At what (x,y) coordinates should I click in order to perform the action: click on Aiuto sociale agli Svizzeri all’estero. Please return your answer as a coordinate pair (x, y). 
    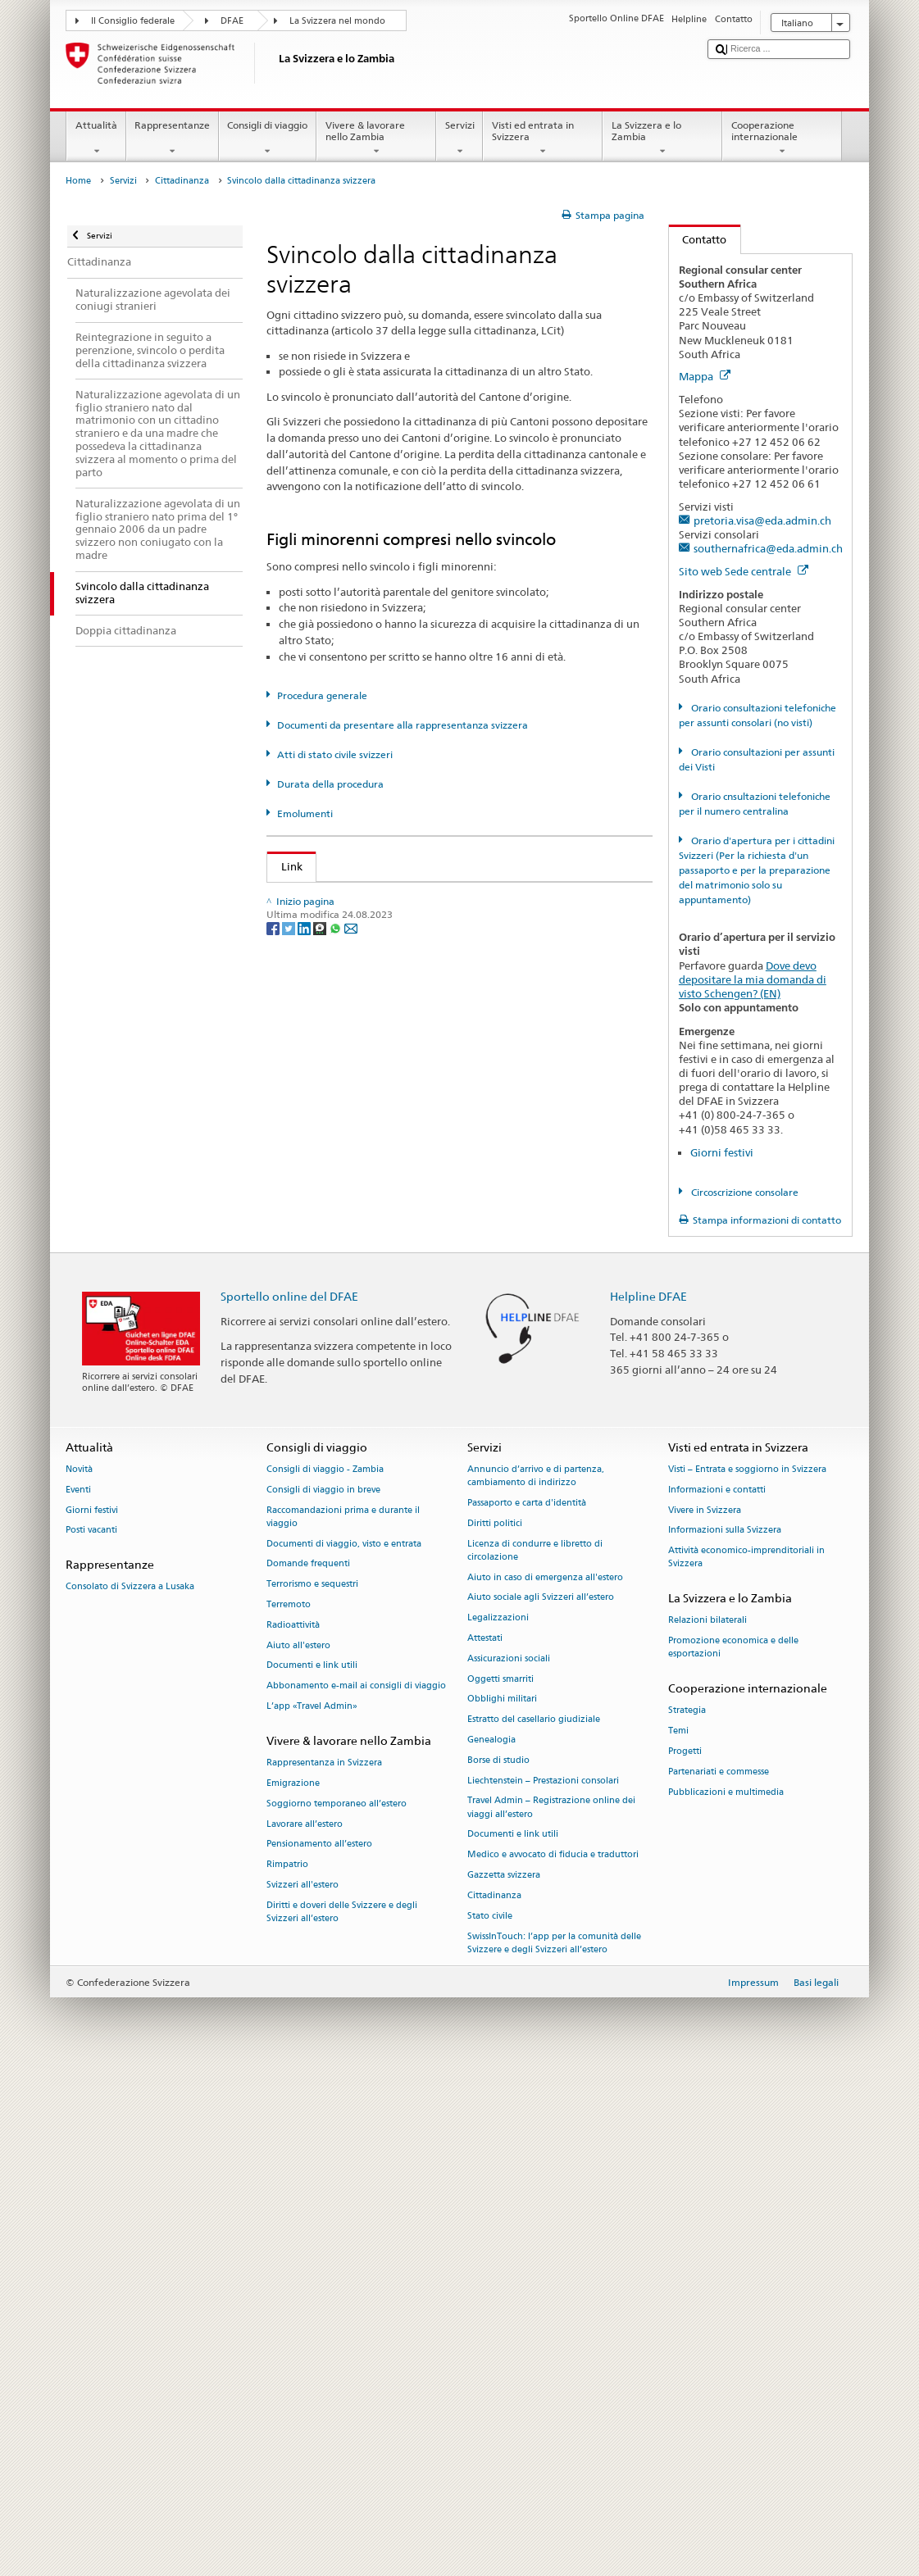
    Looking at the image, I should click on (540, 2102).